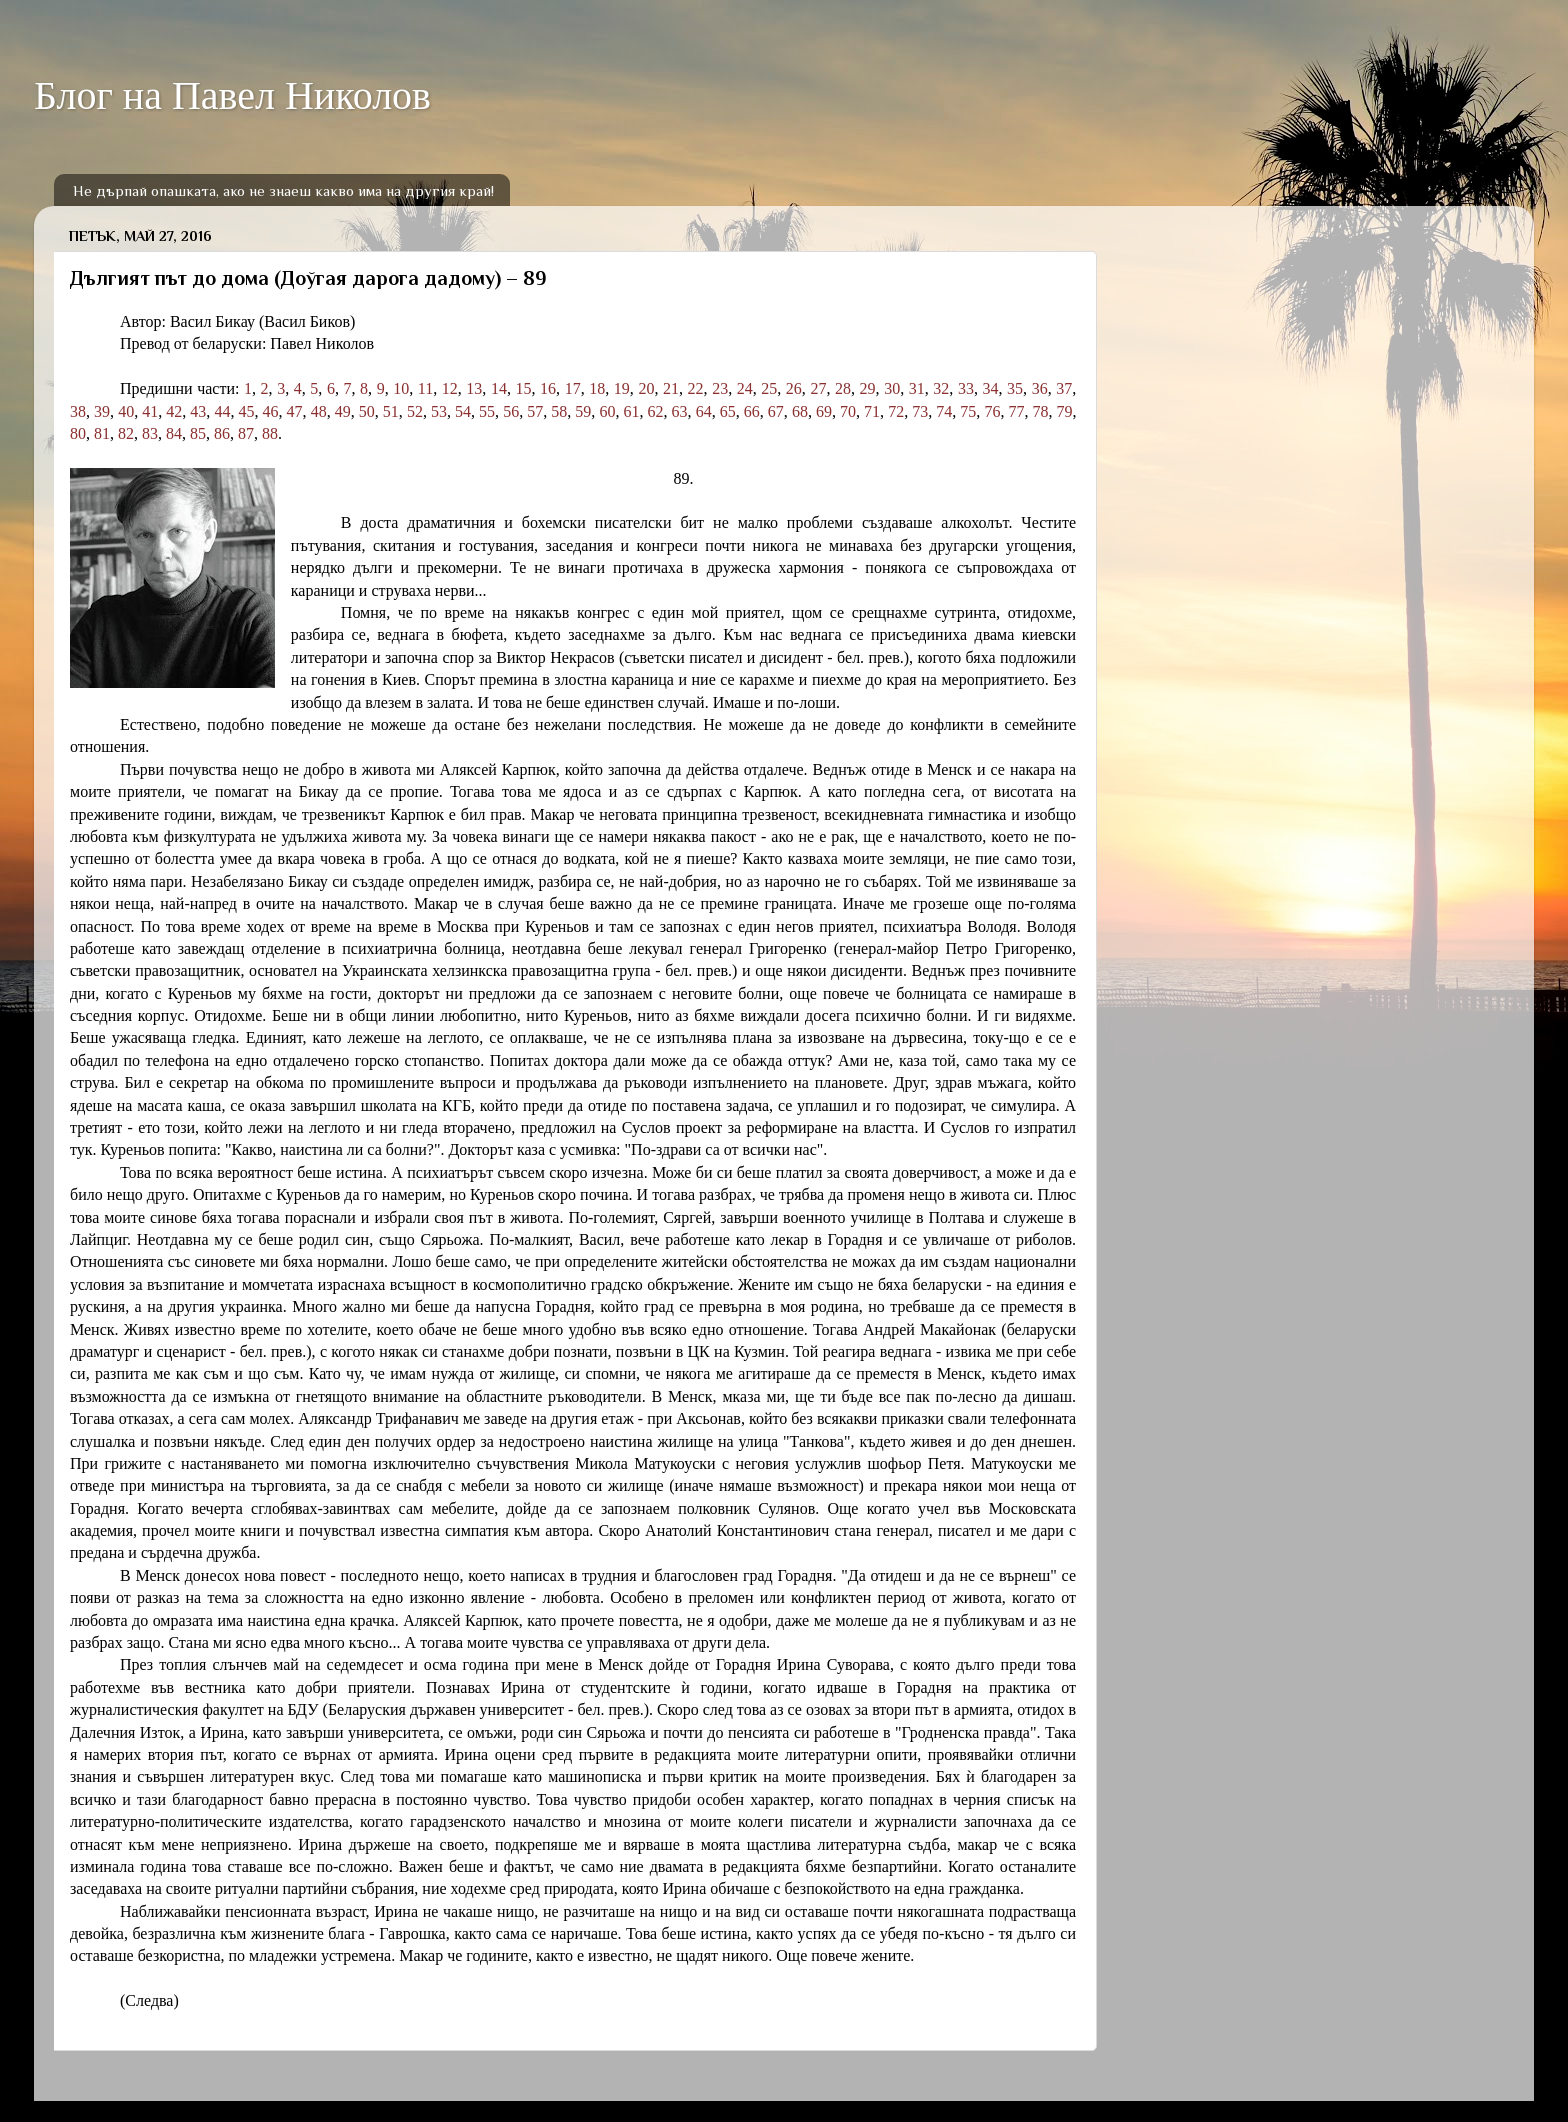 The image size is (1568, 2122). I want to click on 58, so click(559, 411).